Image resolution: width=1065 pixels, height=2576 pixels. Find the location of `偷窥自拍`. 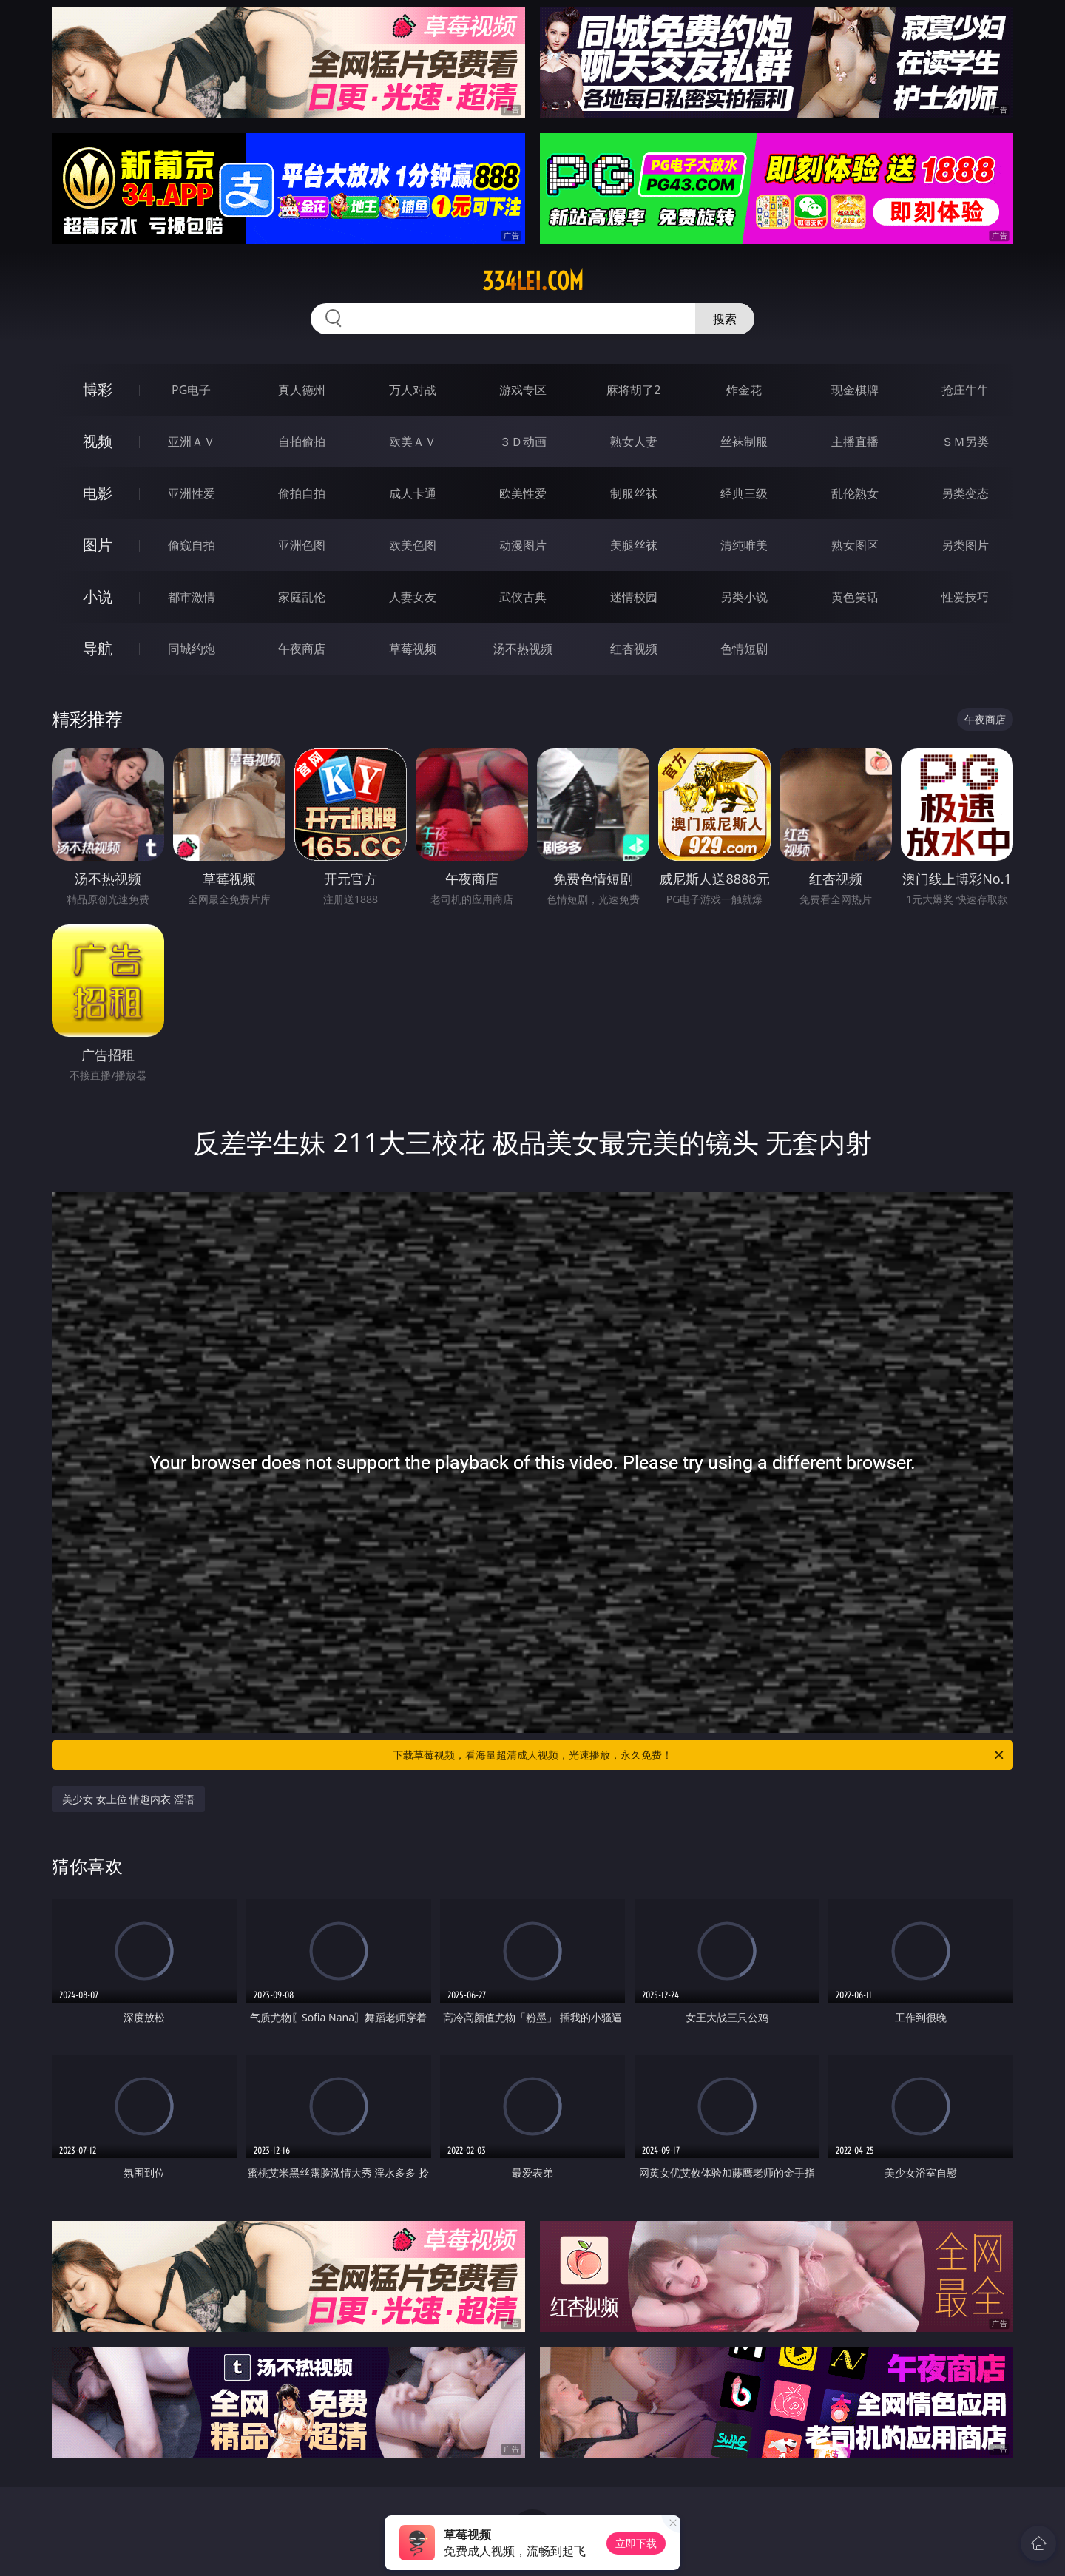

偷窥自拍 is located at coordinates (191, 545).